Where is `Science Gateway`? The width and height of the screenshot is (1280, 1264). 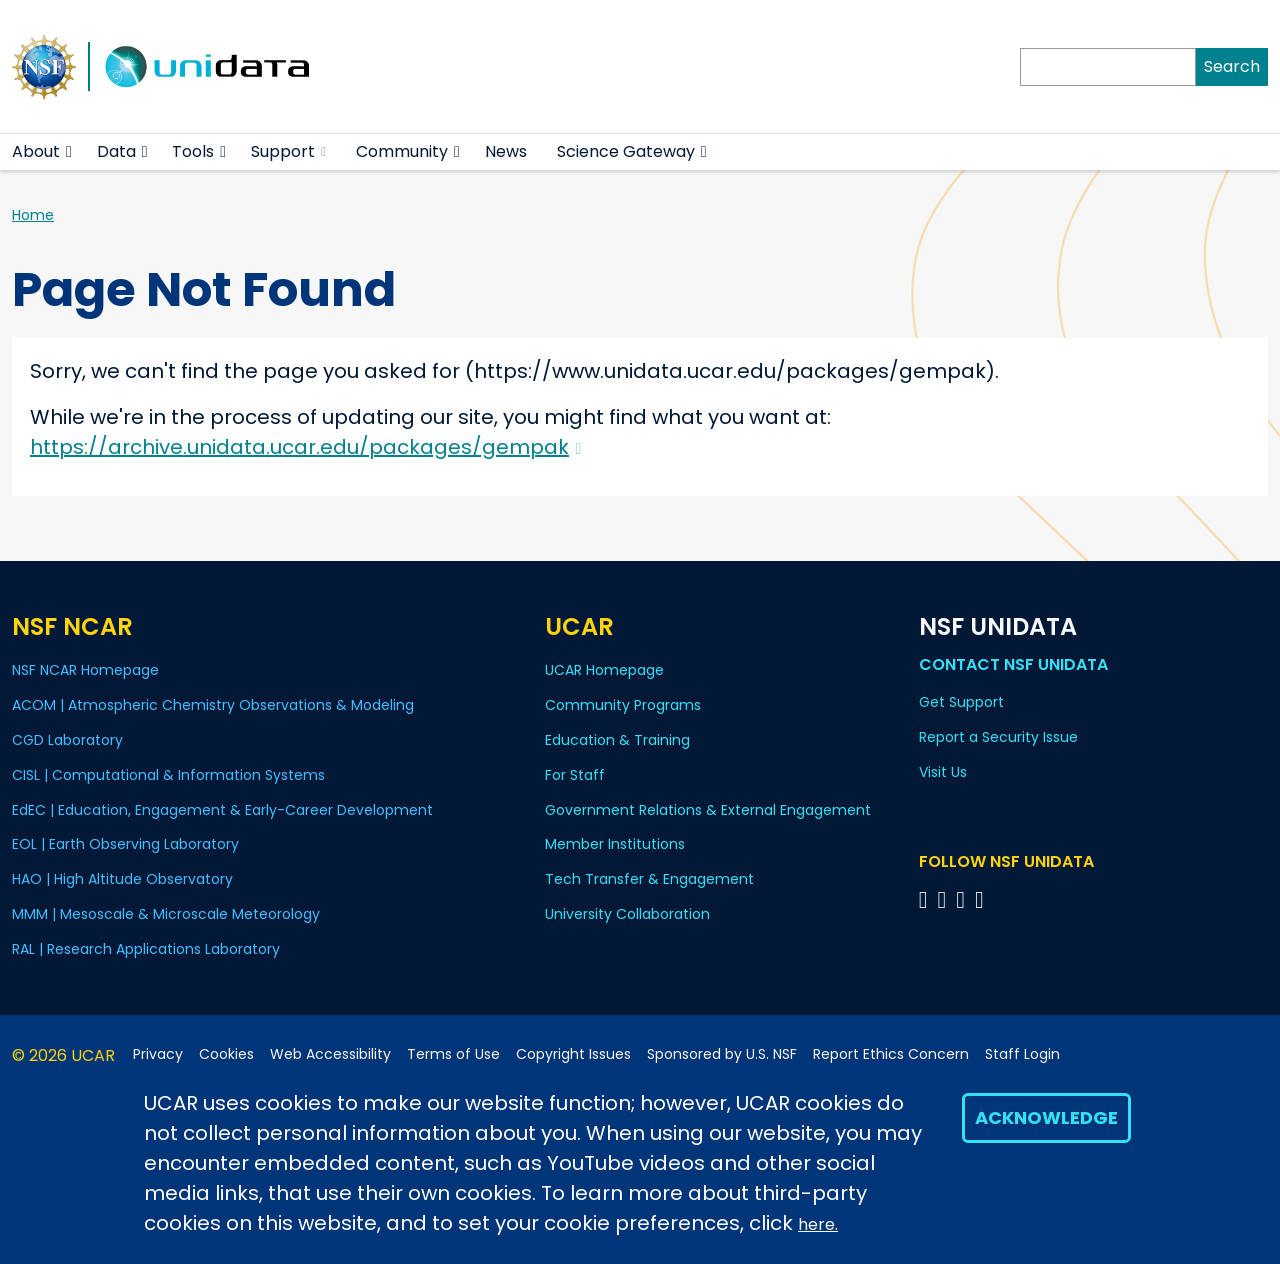 Science Gateway is located at coordinates (626, 151).